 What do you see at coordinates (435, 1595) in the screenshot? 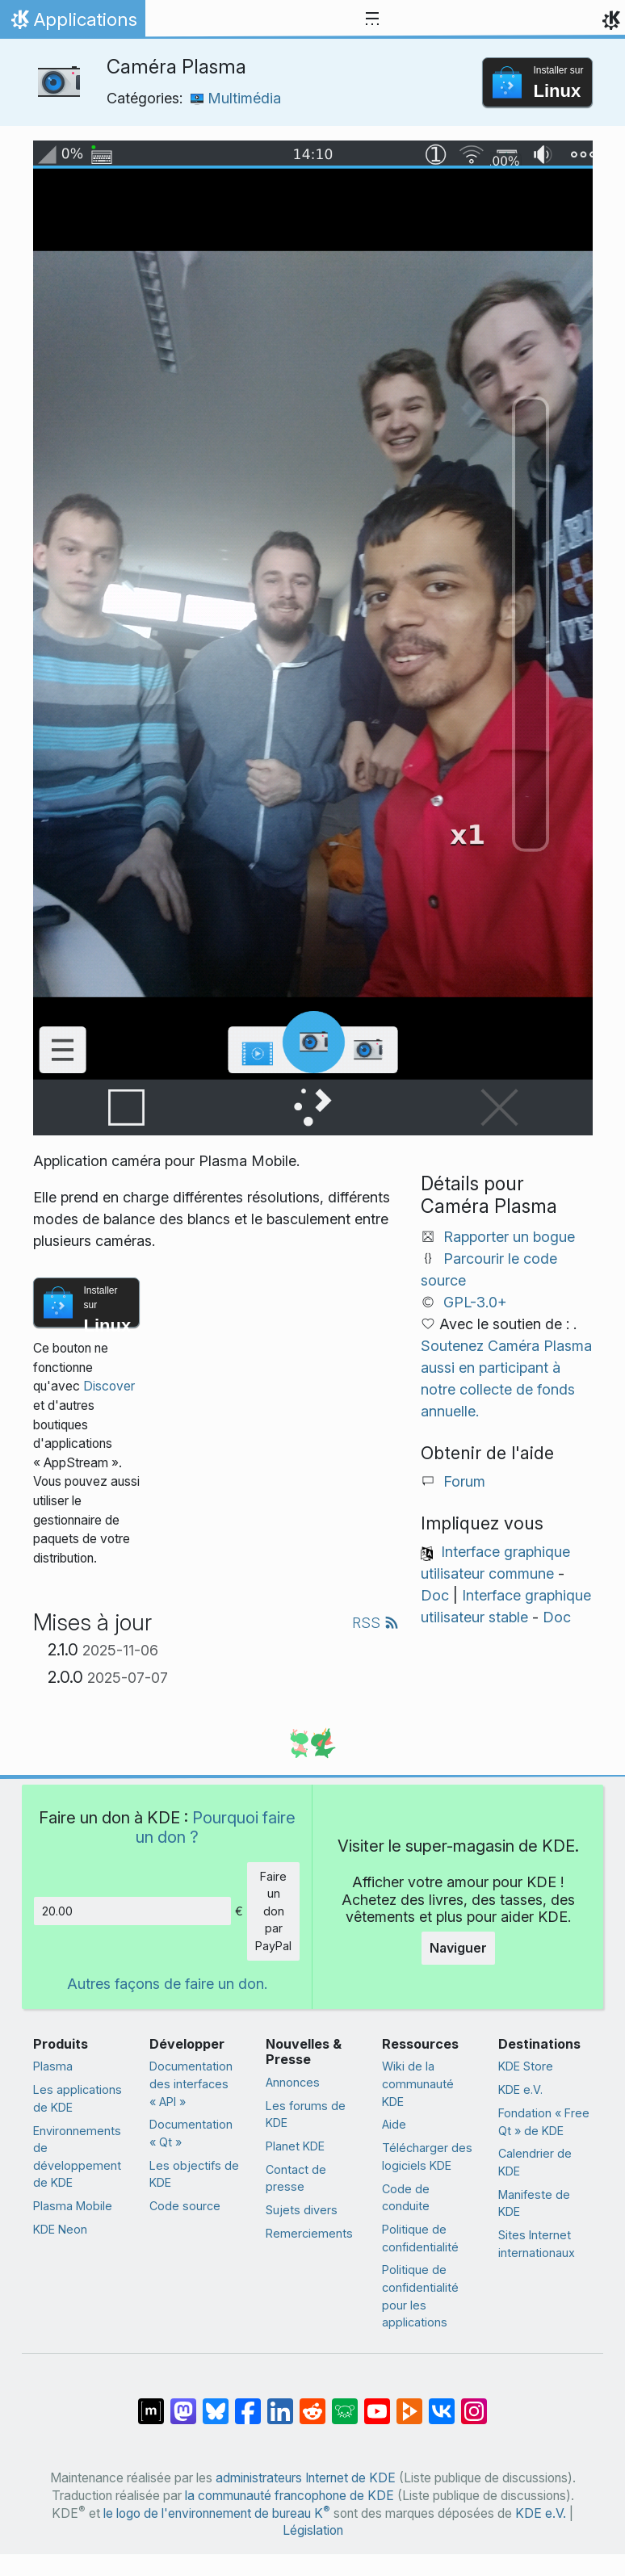
I see `Doc` at bounding box center [435, 1595].